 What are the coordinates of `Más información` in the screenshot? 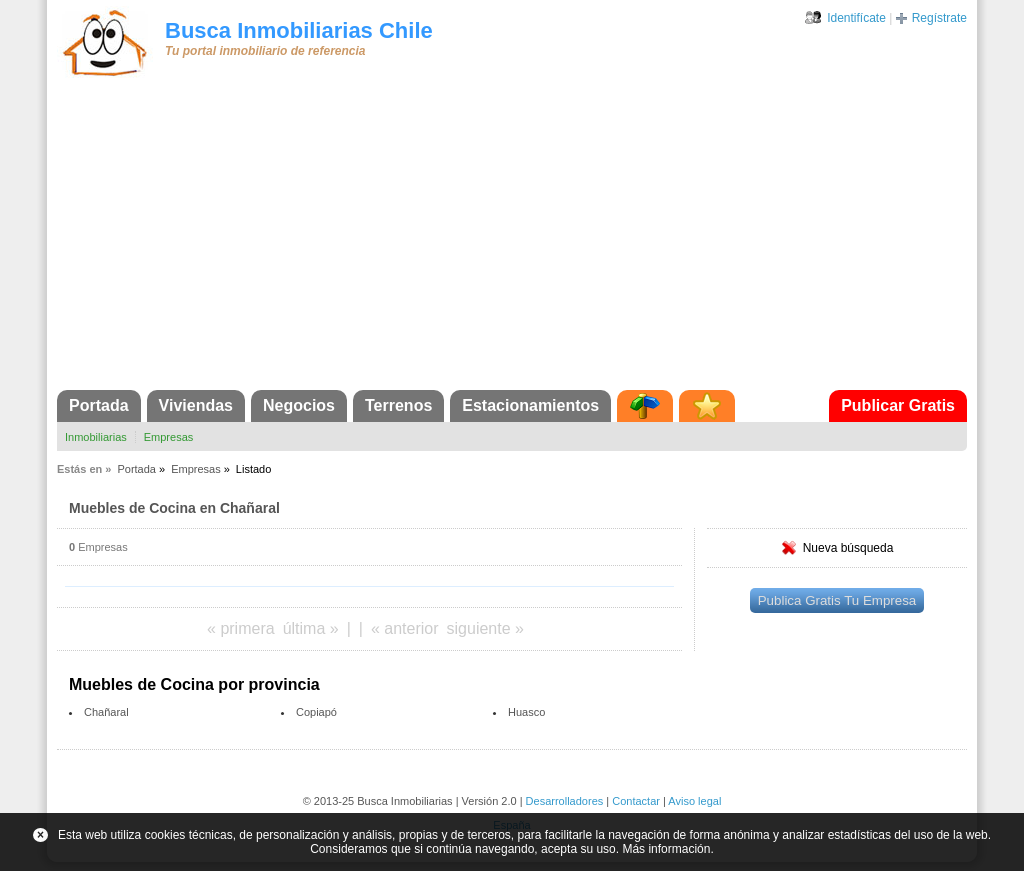 It's located at (666, 849).